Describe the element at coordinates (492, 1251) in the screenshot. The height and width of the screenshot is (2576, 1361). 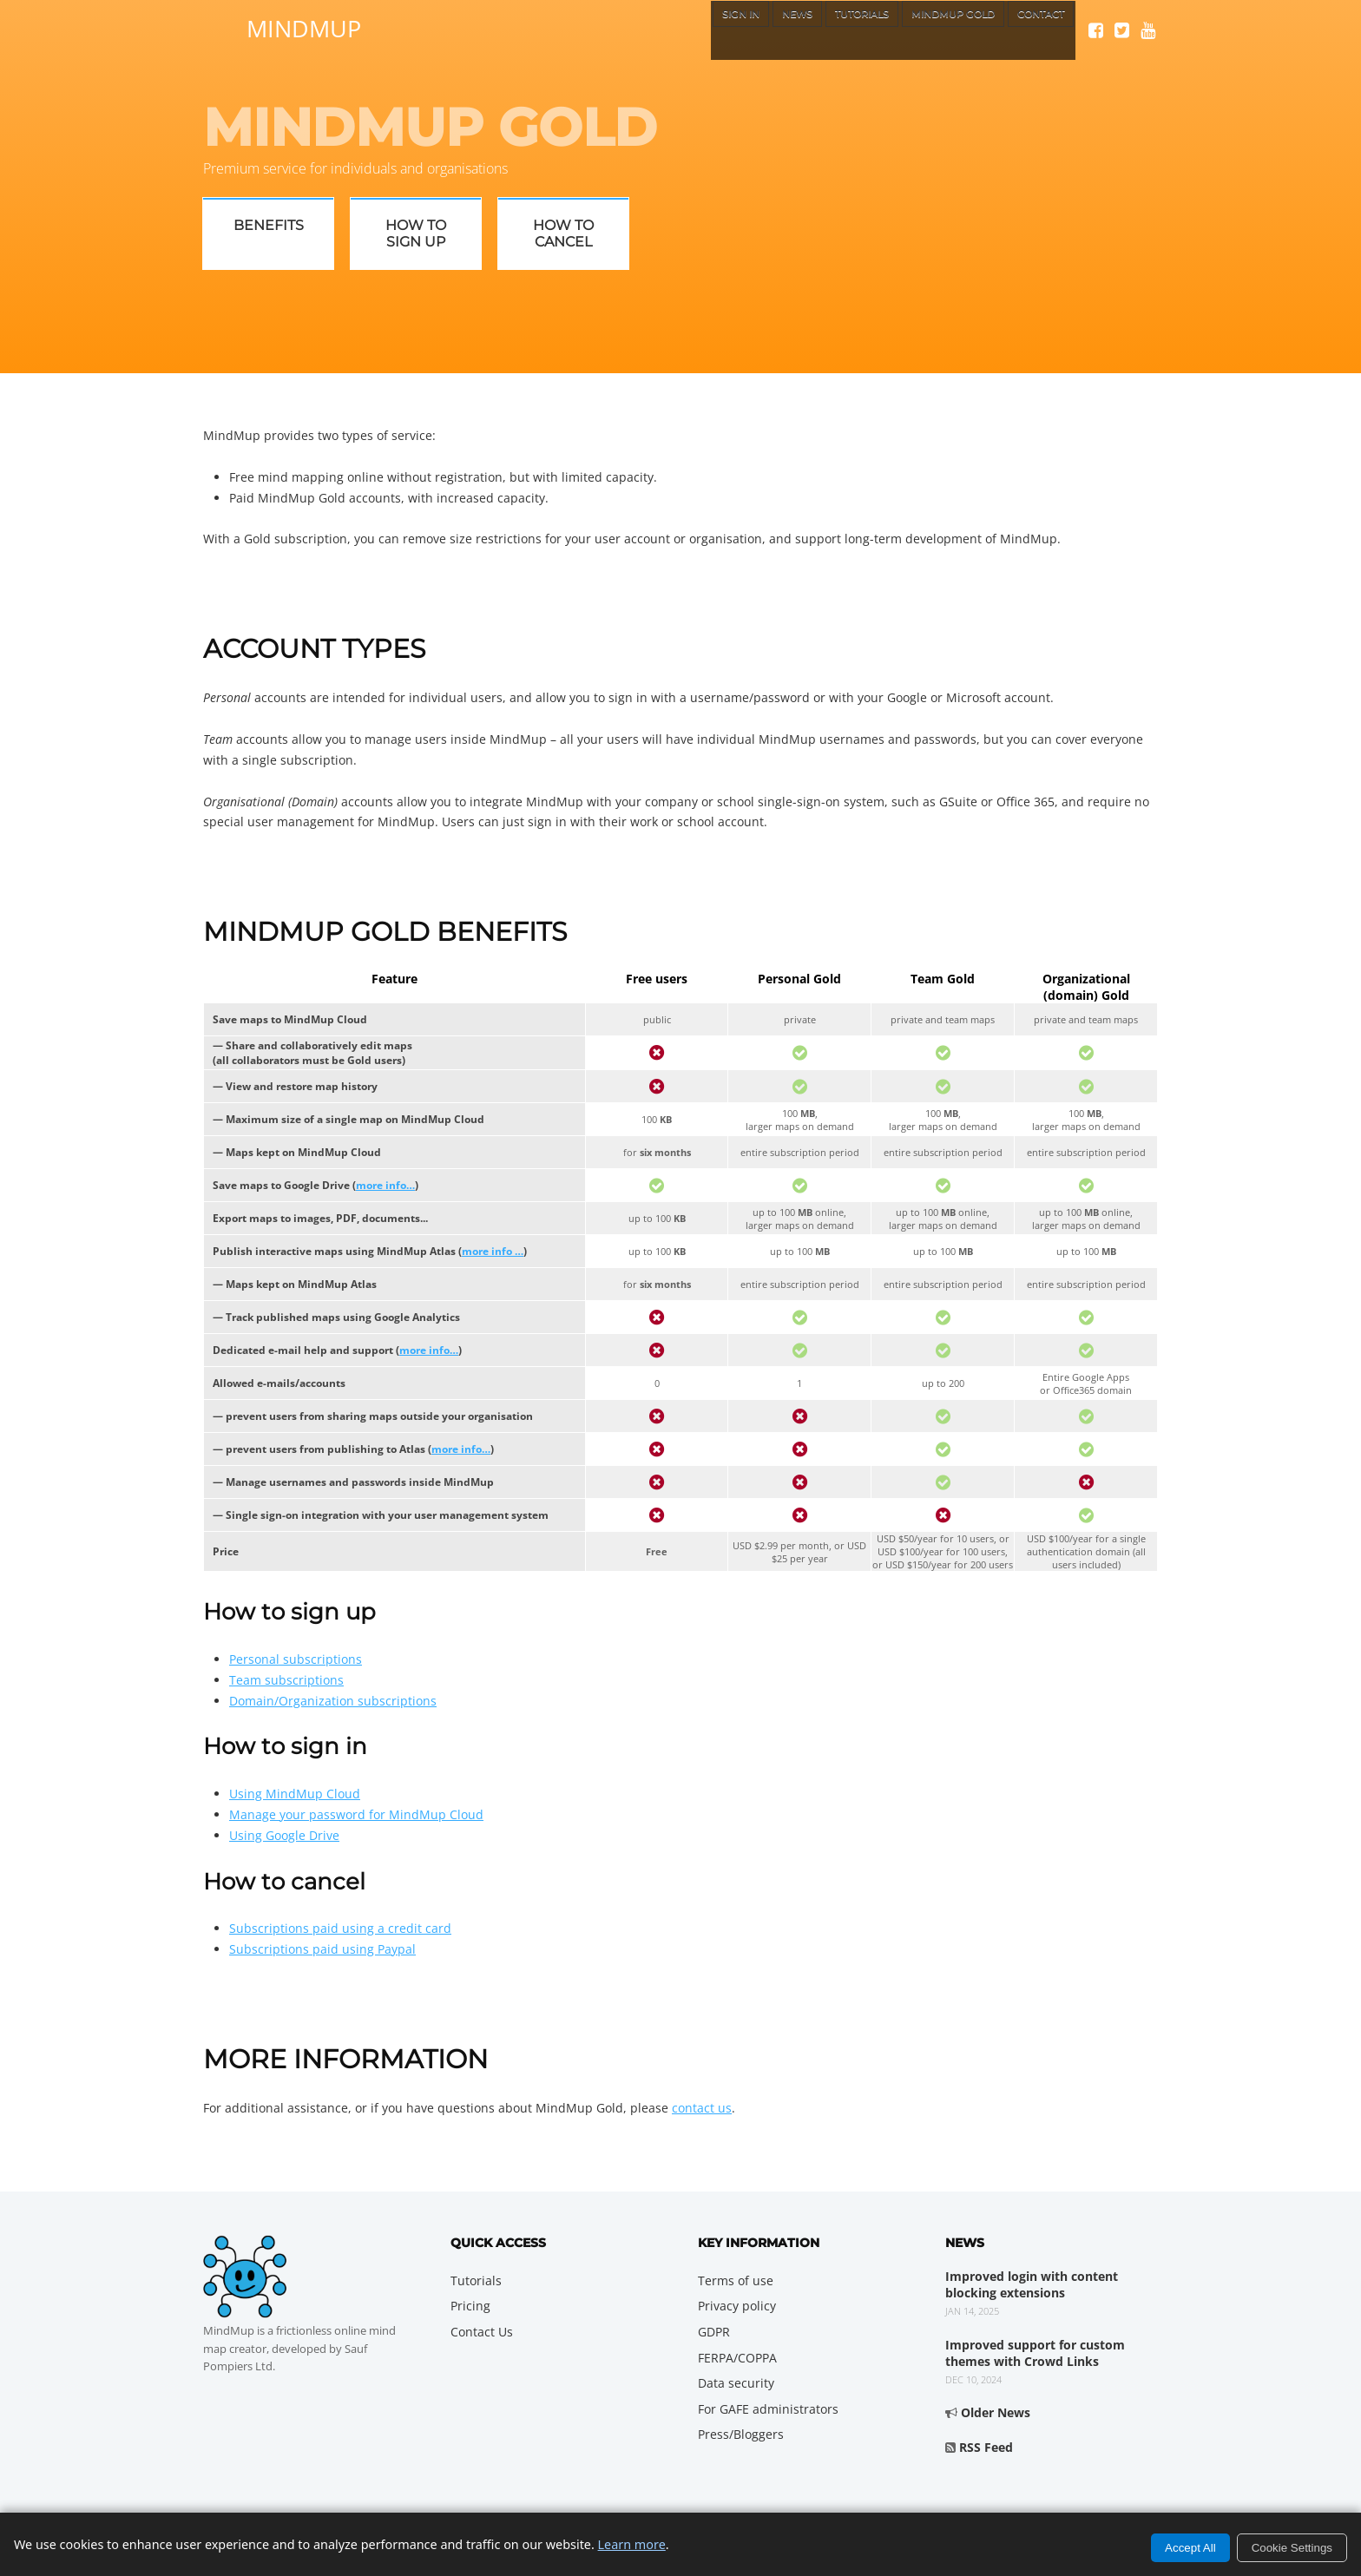
I see `more info …` at that location.